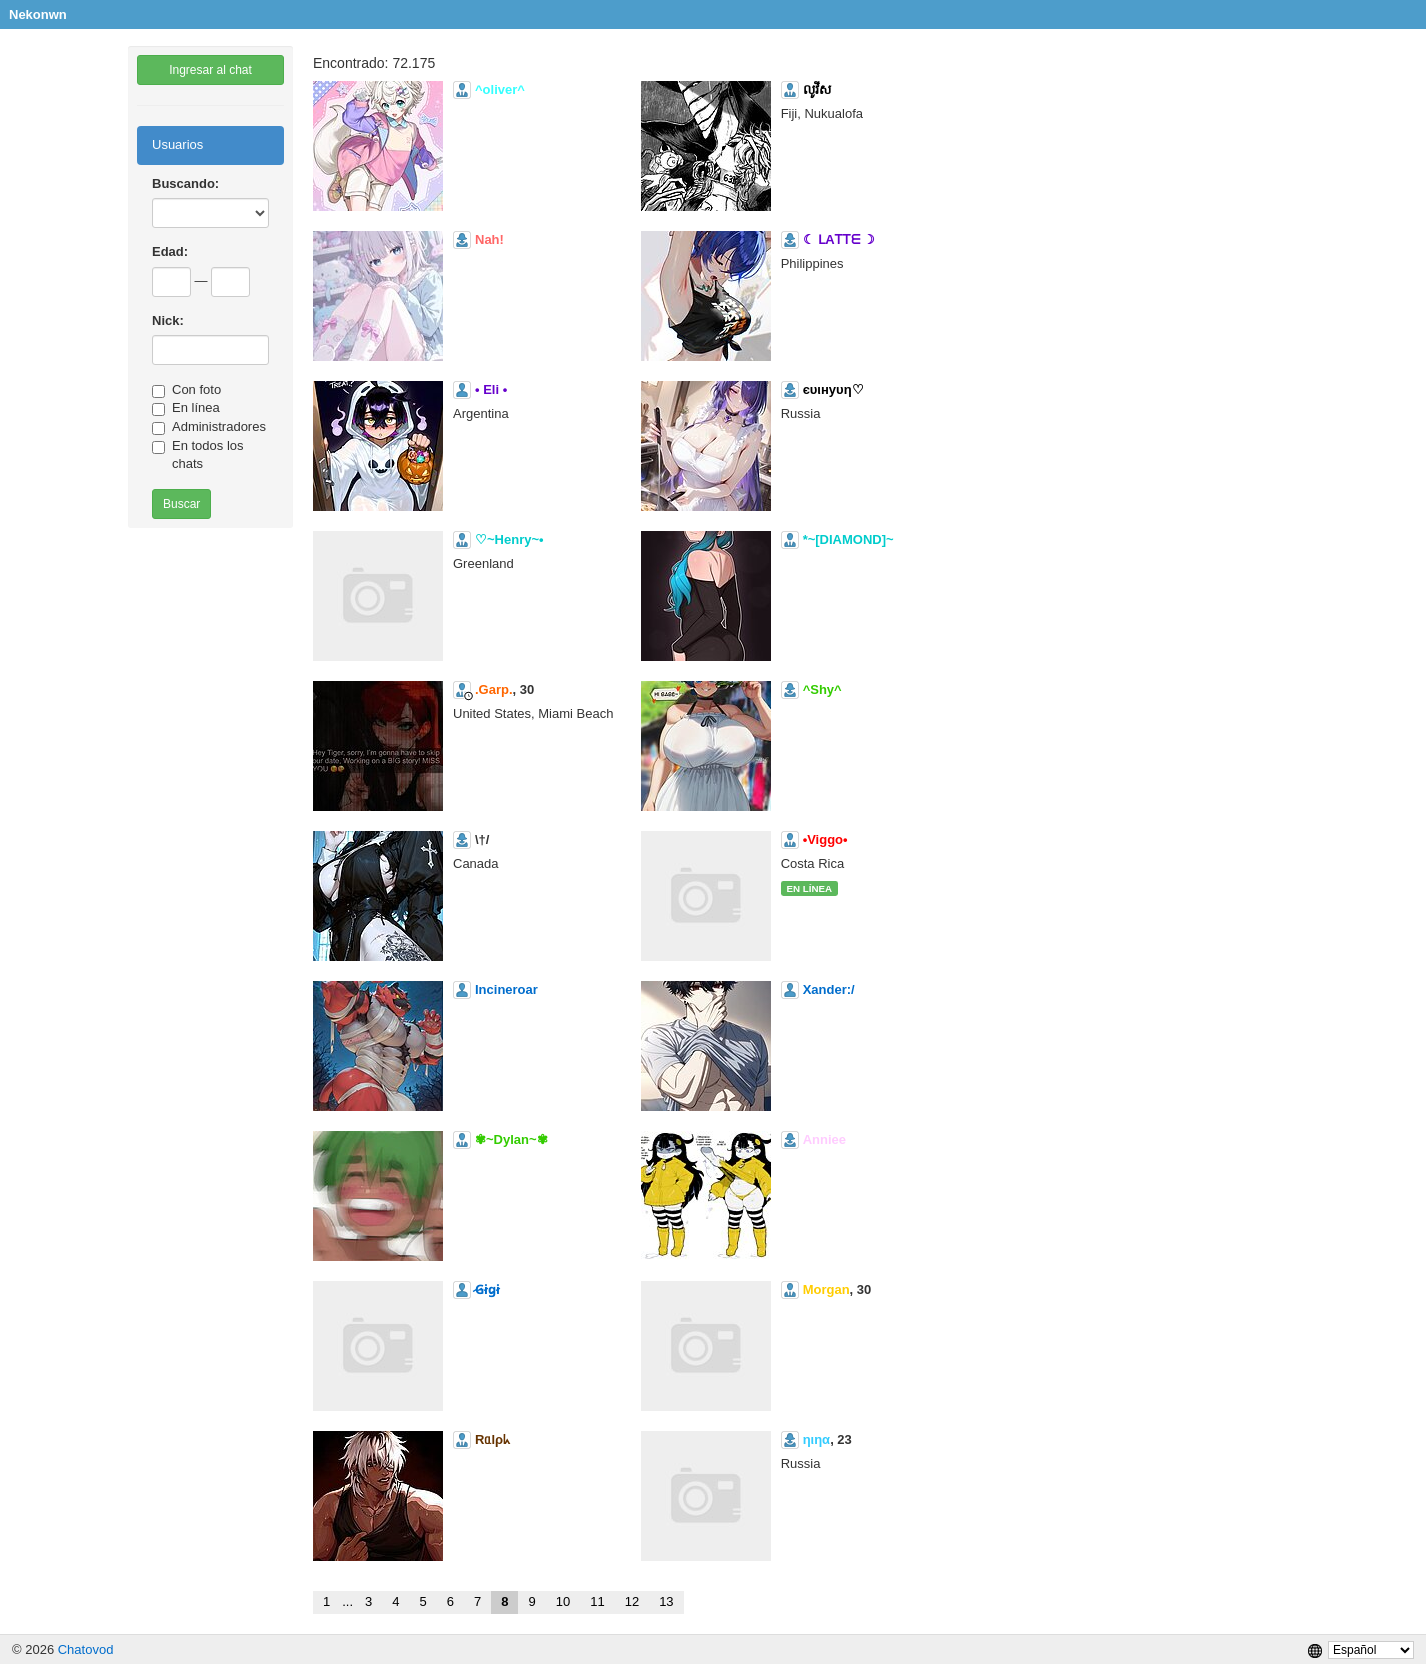  Describe the element at coordinates (489, 239) in the screenshot. I see `Nah!` at that location.